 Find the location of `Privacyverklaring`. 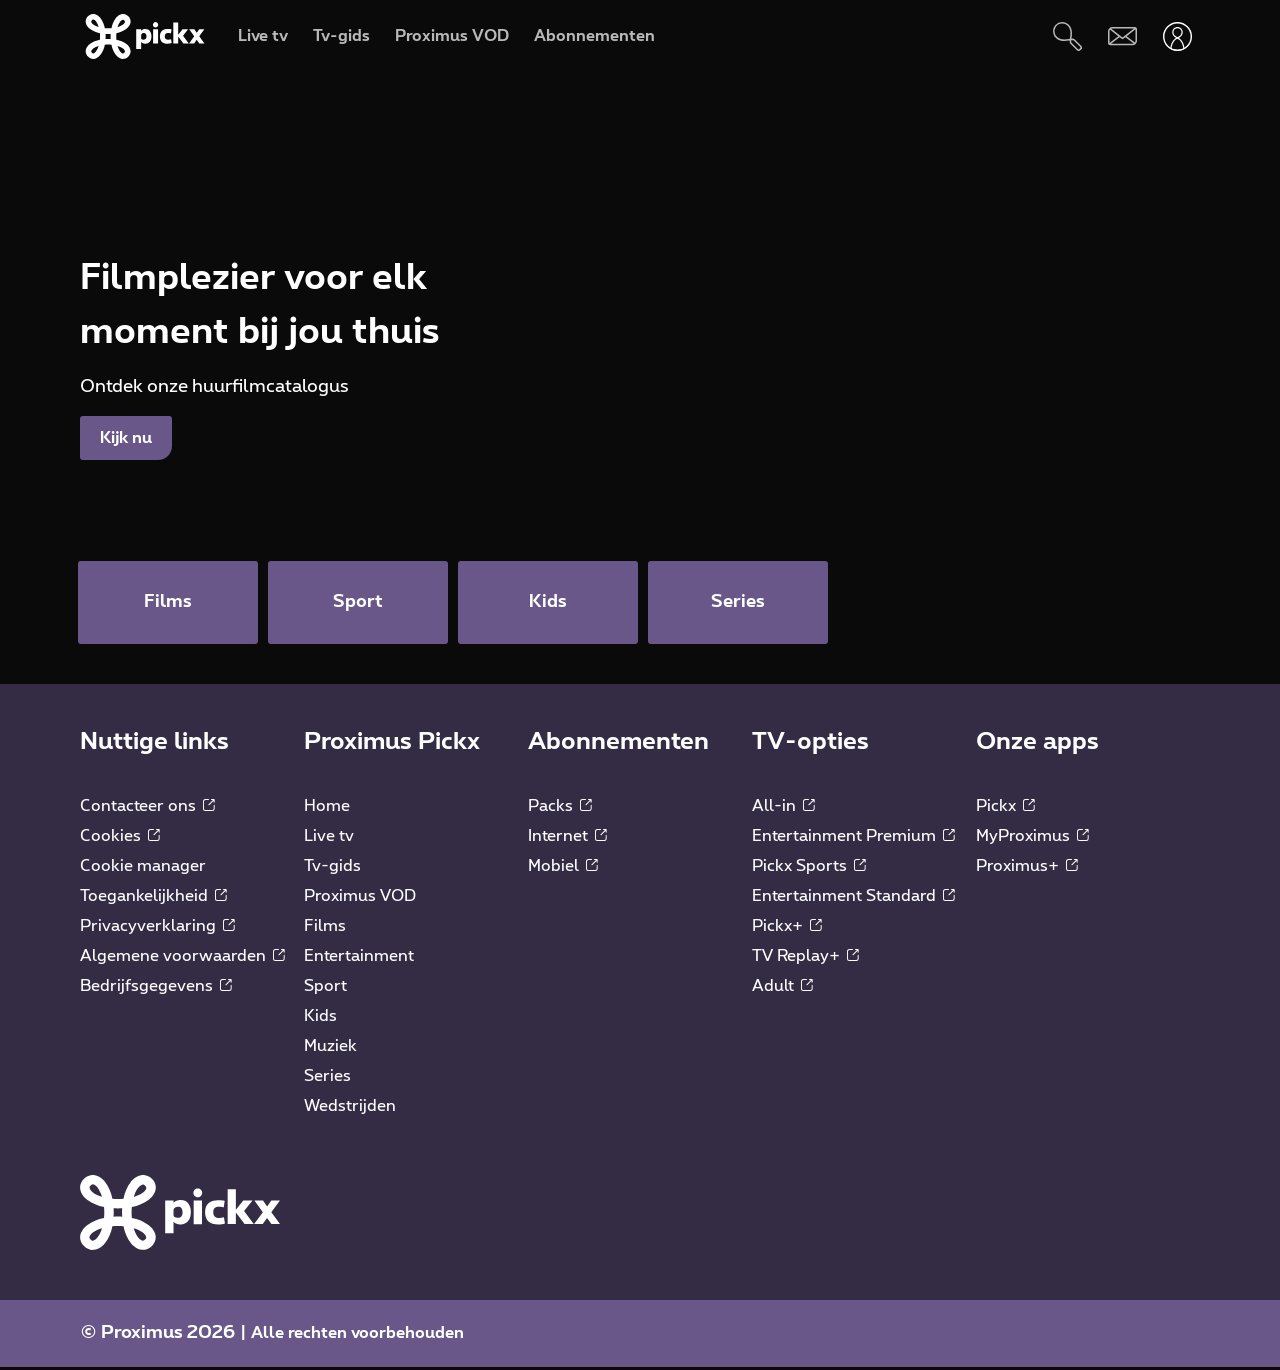

Privacyverklaring is located at coordinates (157, 928).